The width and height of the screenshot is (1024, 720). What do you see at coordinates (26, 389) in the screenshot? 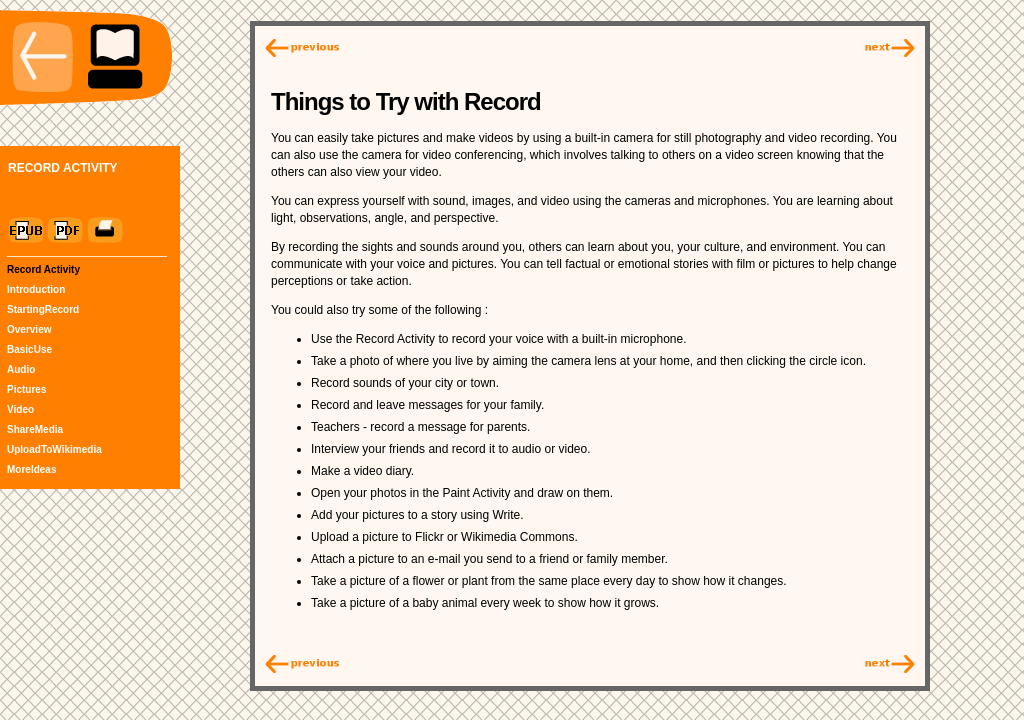
I see `Pictures` at bounding box center [26, 389].